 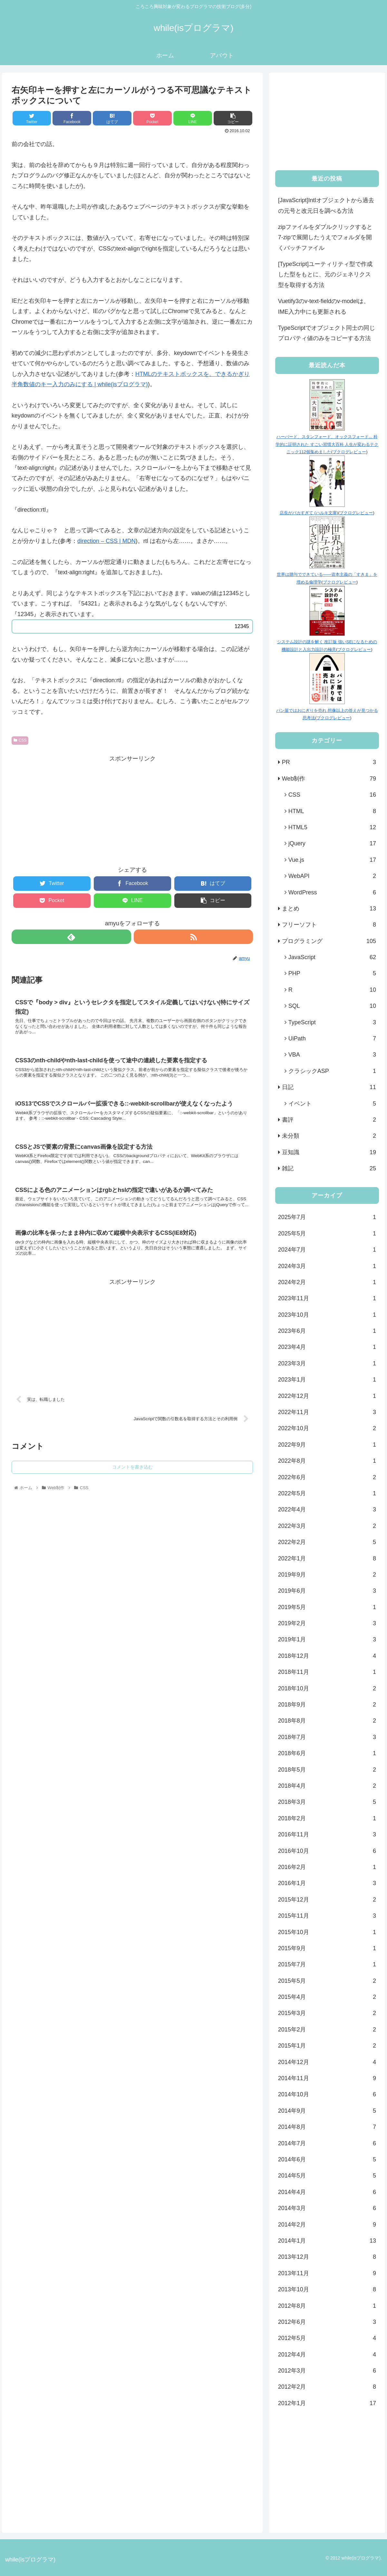 I want to click on 2019年9月, so click(x=327, y=1574).